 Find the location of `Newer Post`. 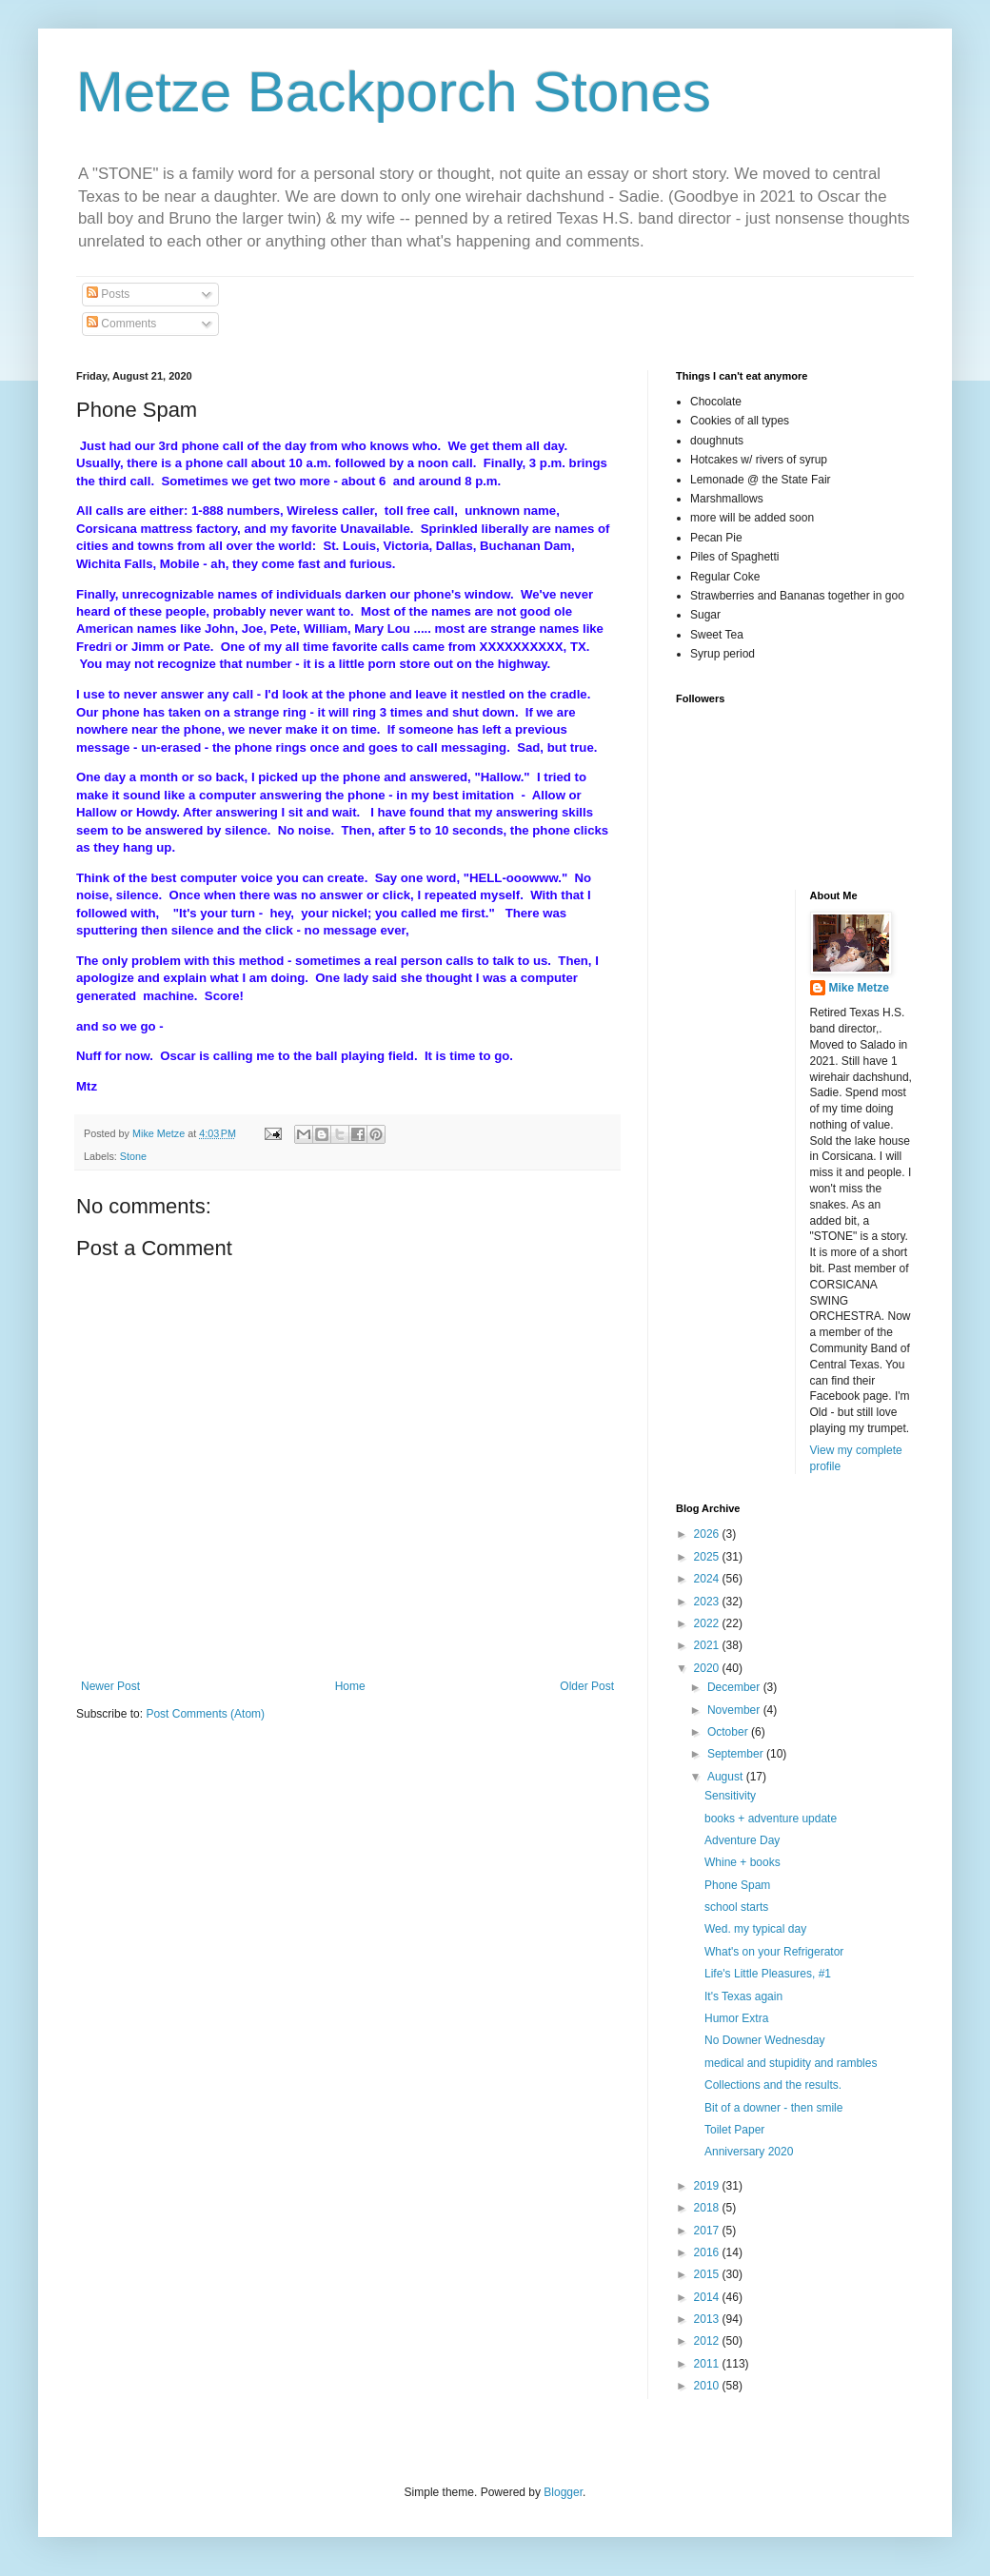

Newer Post is located at coordinates (110, 1686).